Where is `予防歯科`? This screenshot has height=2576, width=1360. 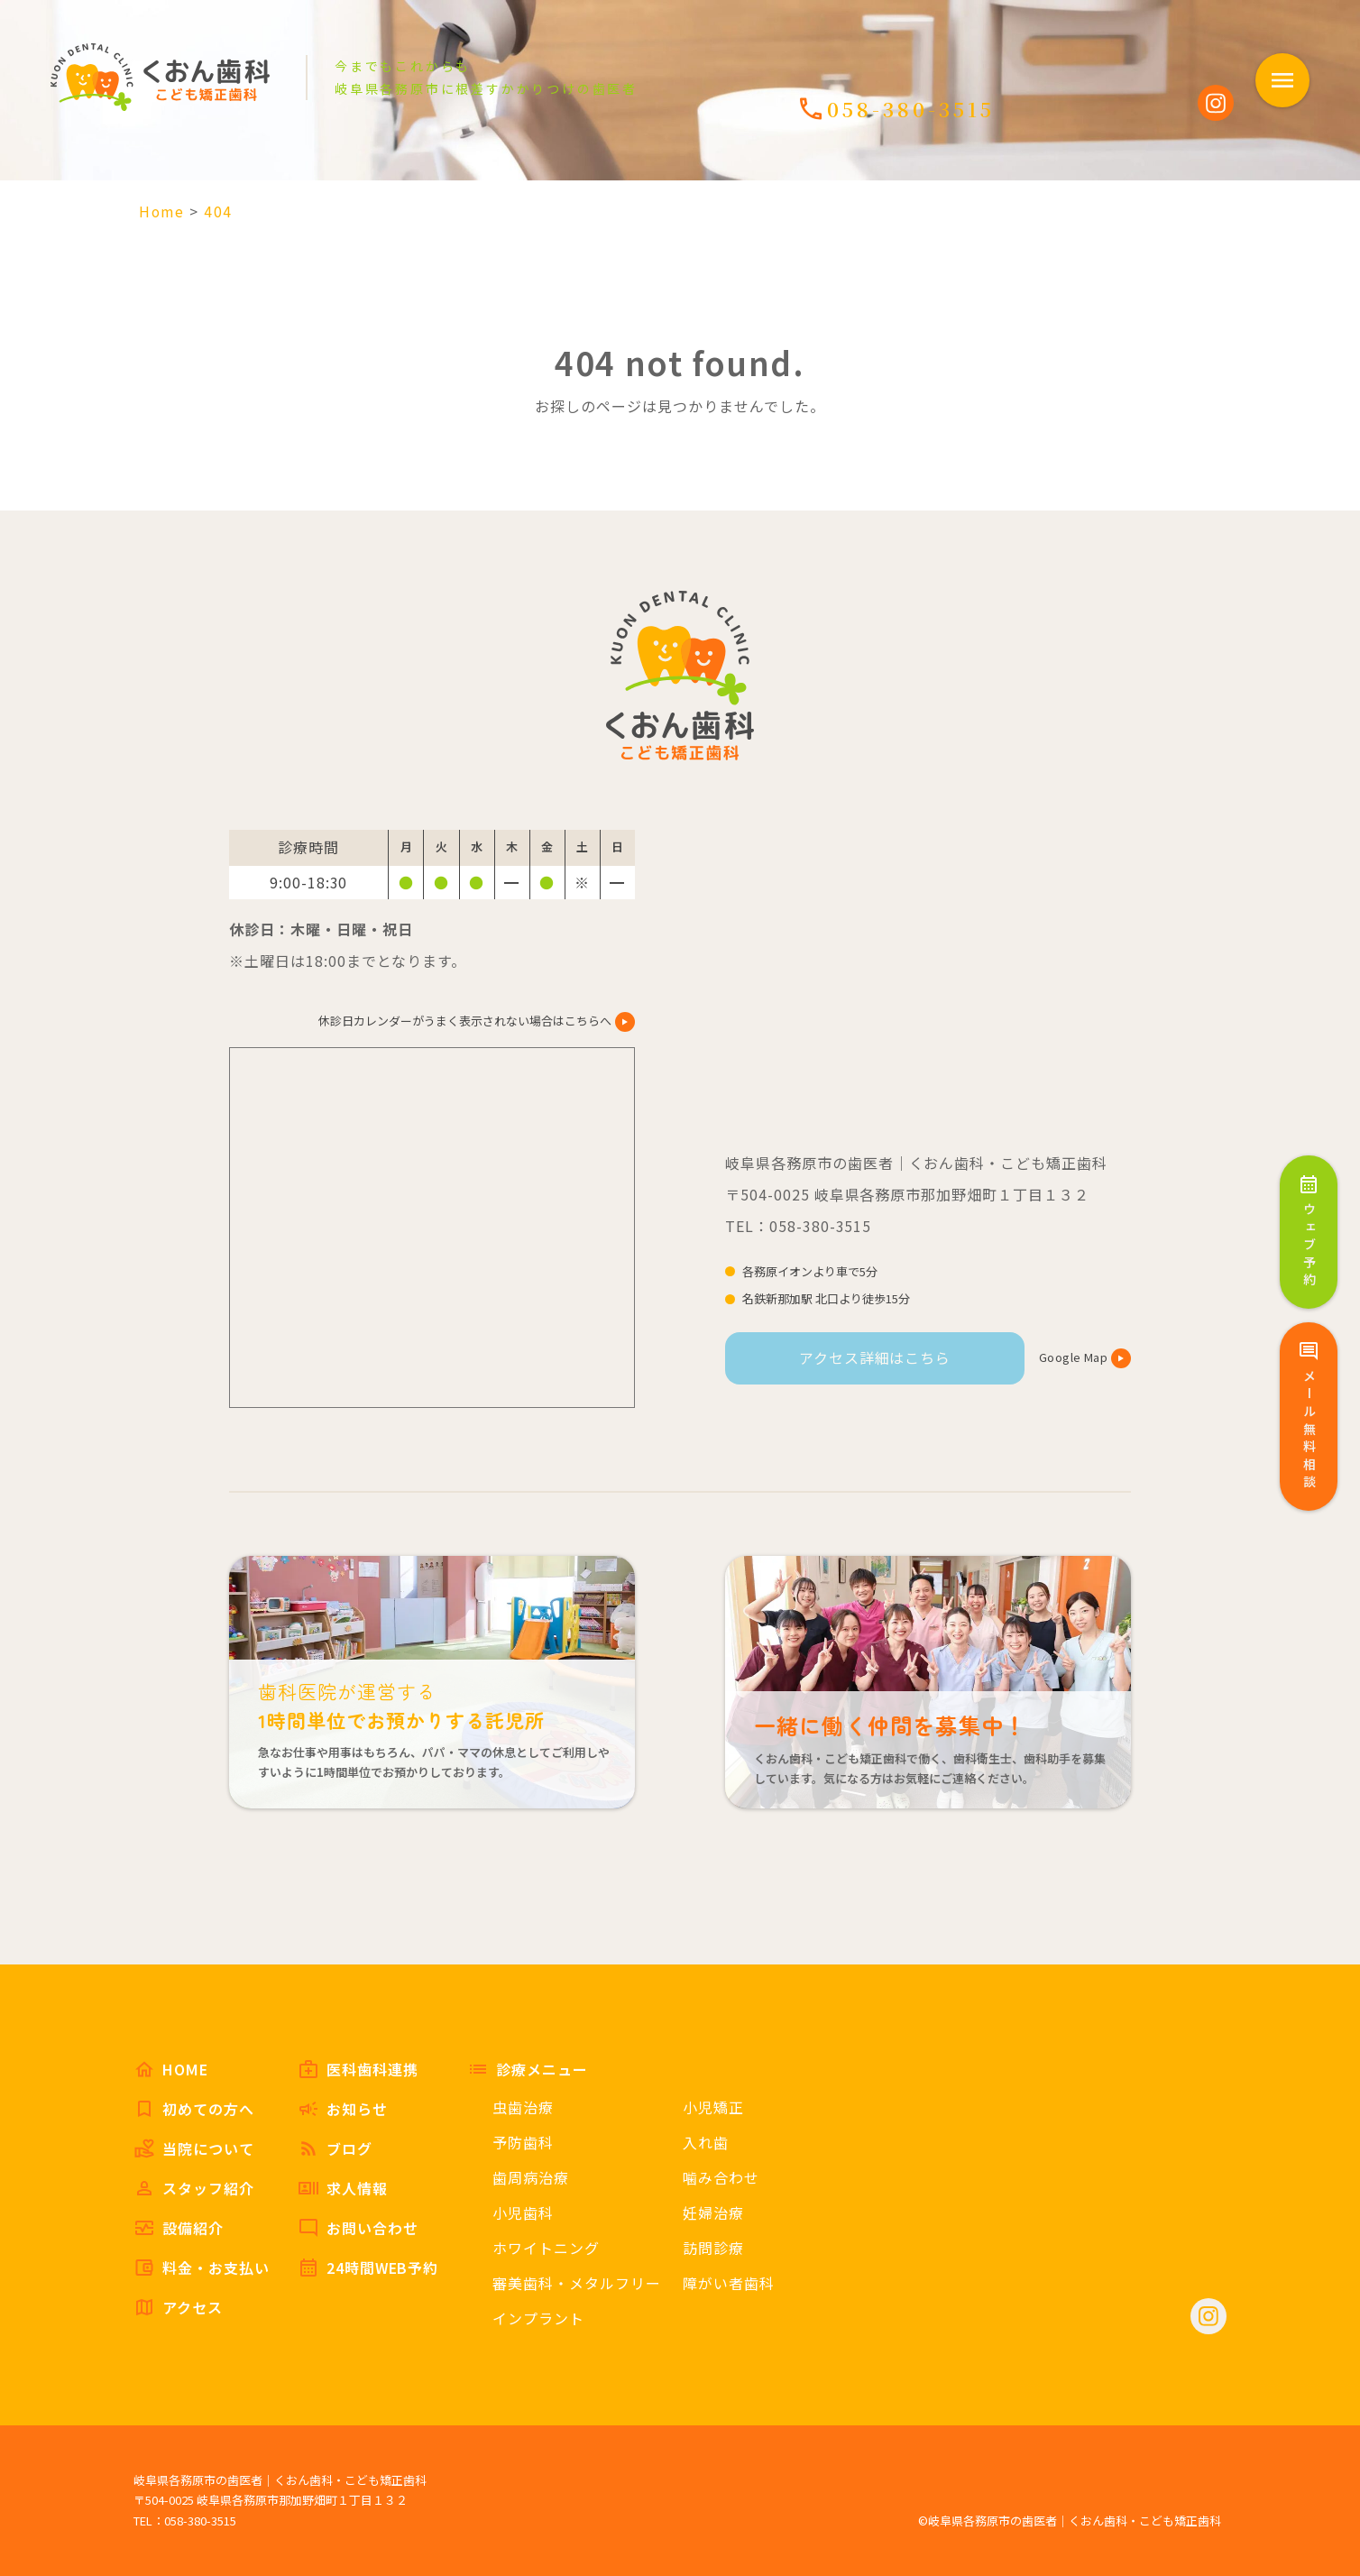
予防歯科 is located at coordinates (523, 2142).